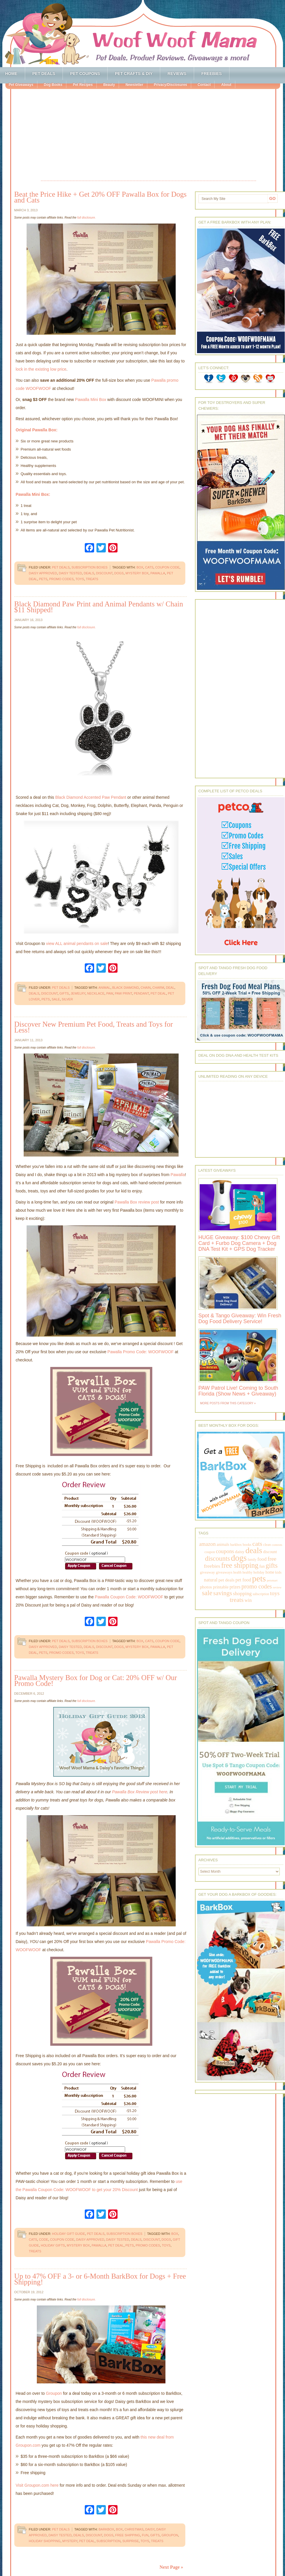 This screenshot has height=2576, width=285. I want to click on shopping [shopping (415 items)], so click(242, 1593).